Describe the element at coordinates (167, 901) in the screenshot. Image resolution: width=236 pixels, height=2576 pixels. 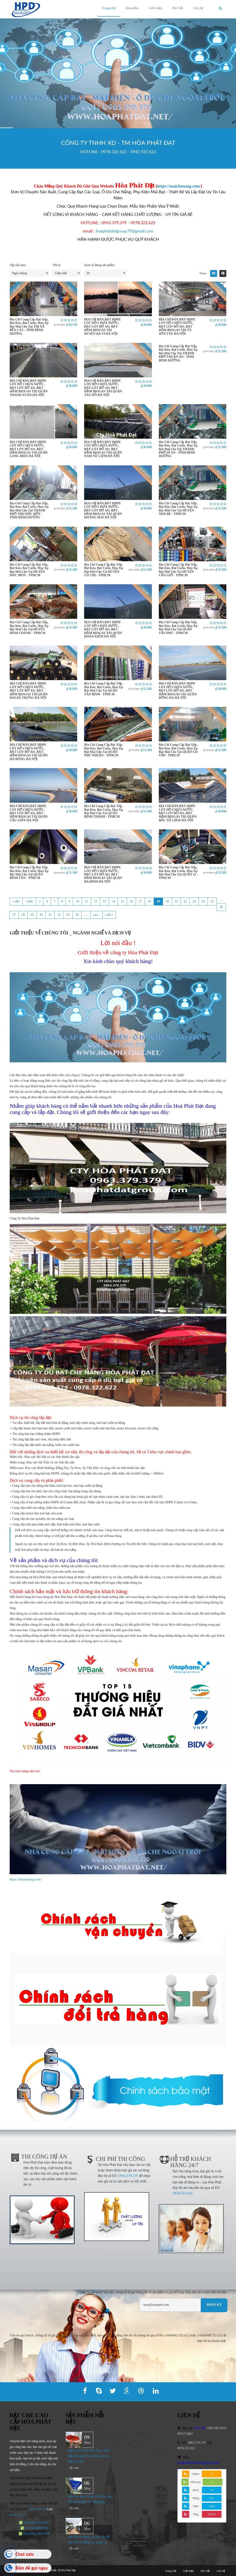
I see `20` at that location.